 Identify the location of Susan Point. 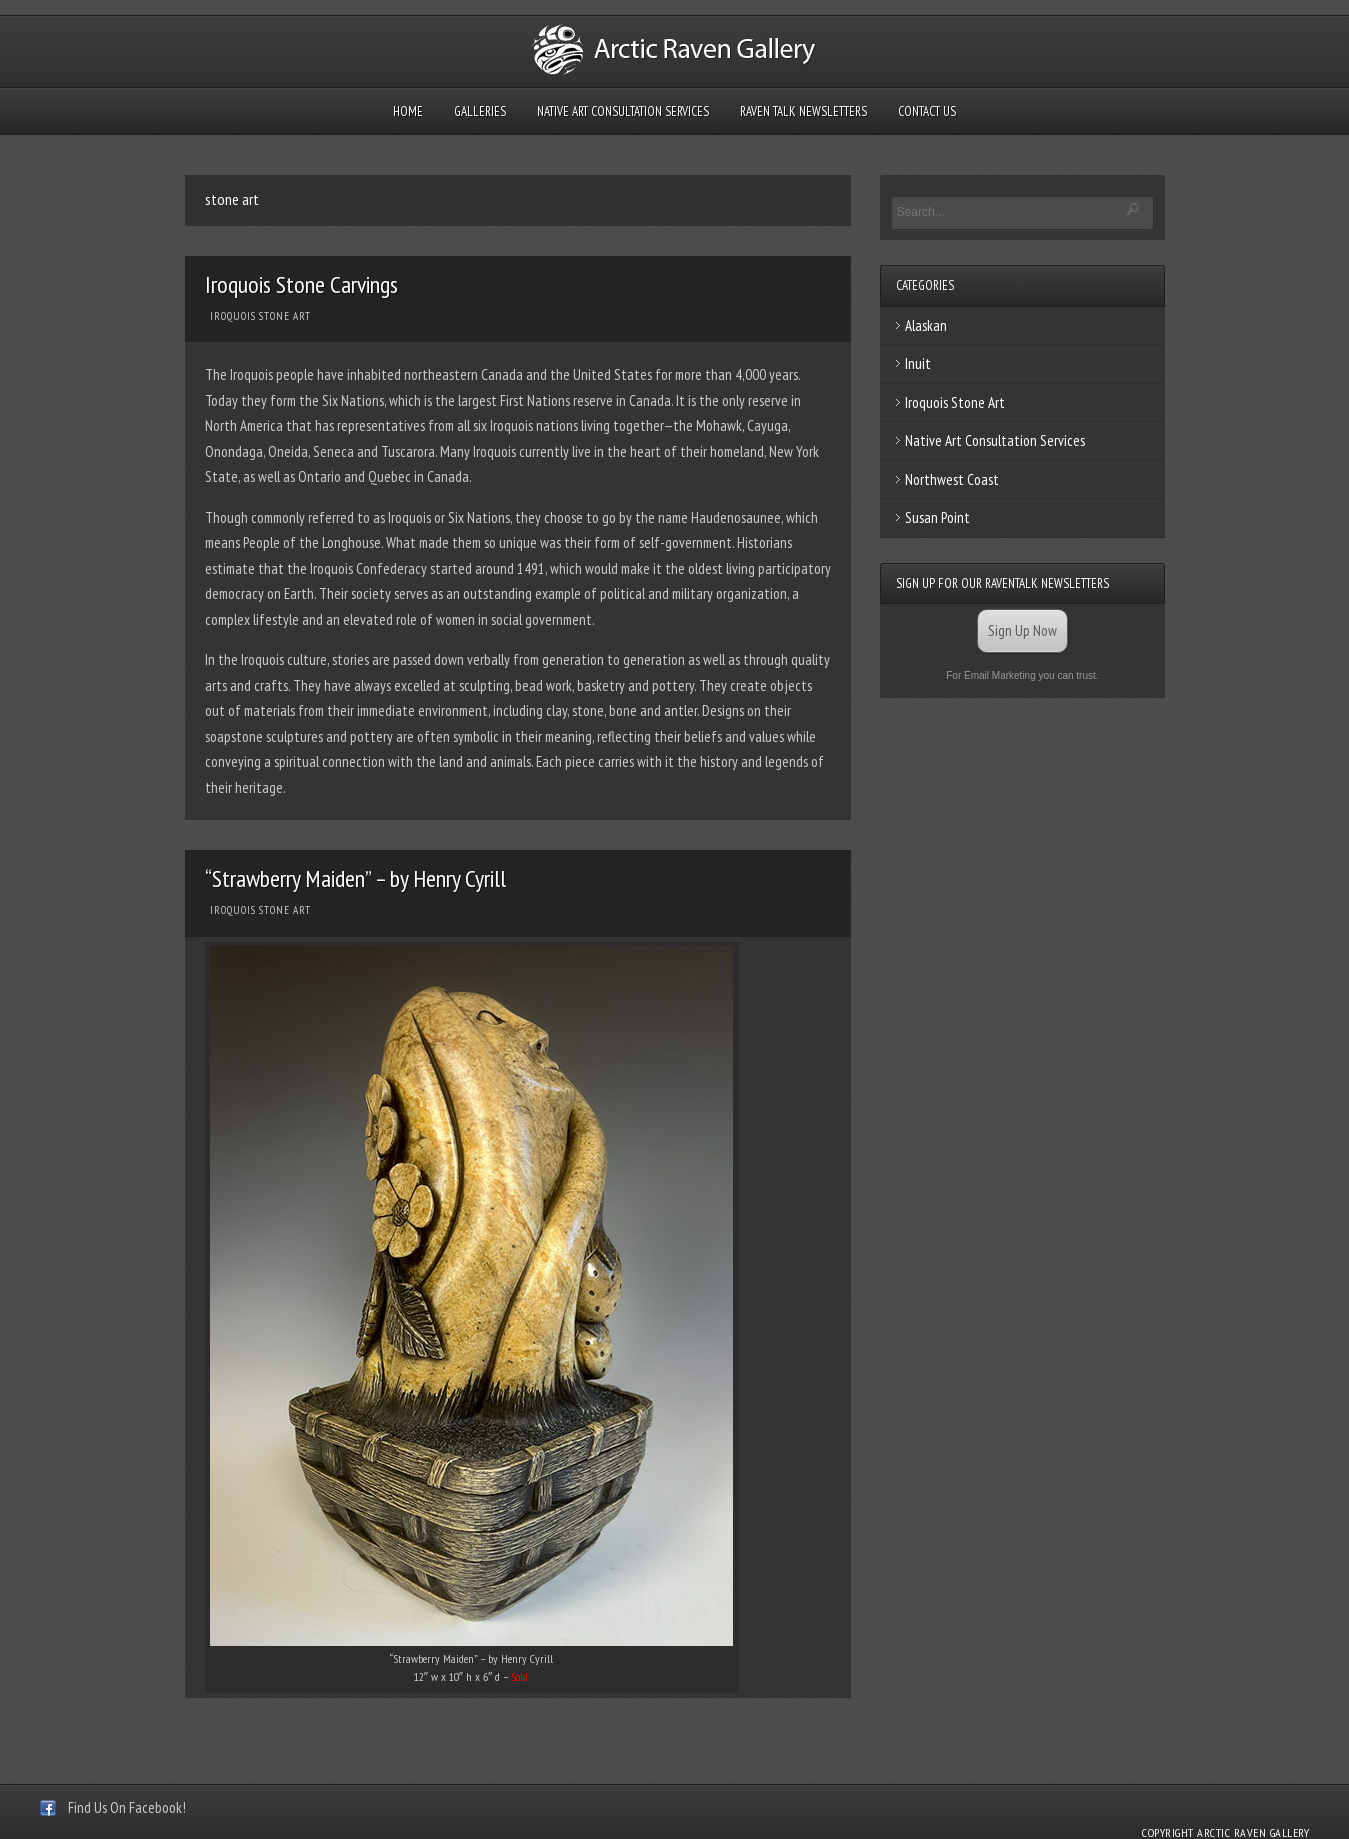
(937, 517).